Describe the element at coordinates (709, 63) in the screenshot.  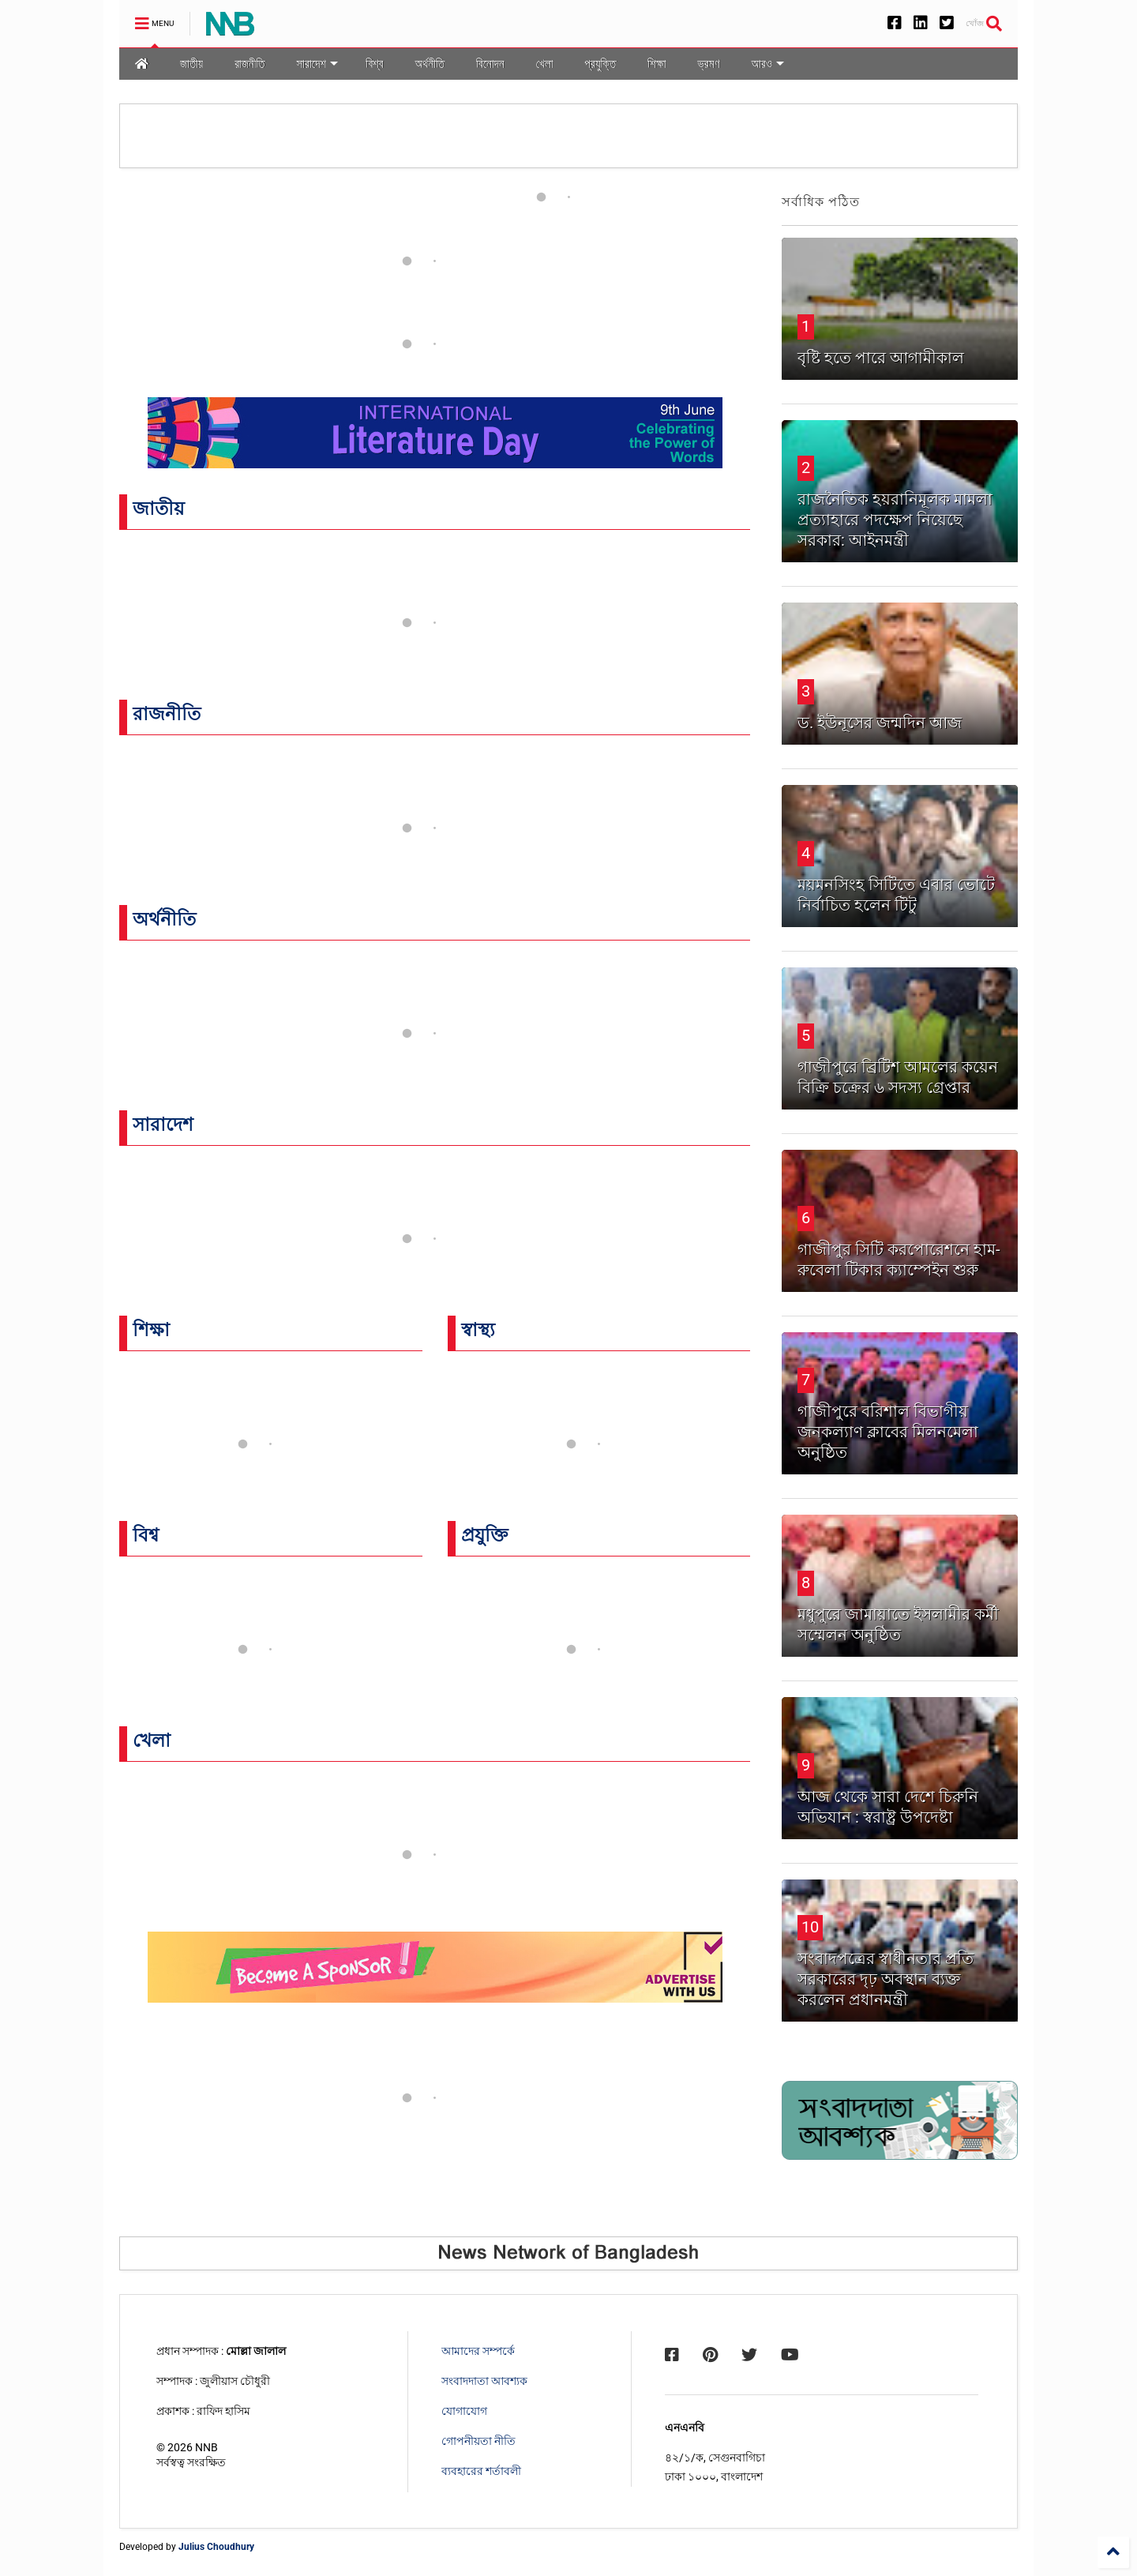
I see `ভ্রমণ` at that location.